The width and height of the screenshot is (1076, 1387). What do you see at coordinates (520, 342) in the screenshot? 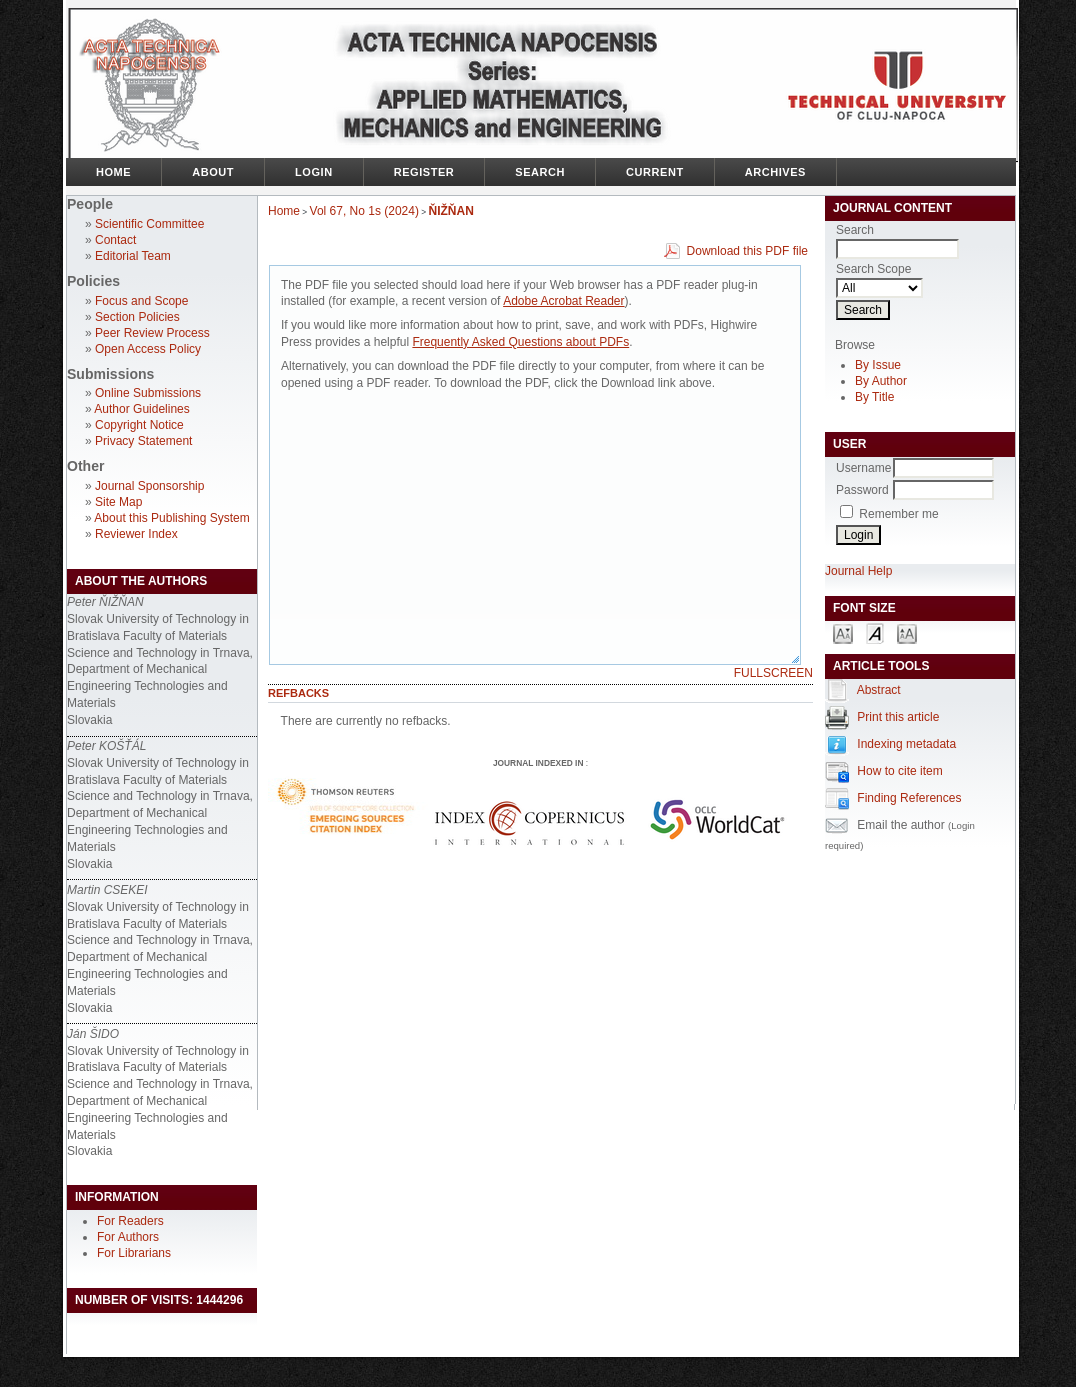
I see `Frequently Asked Questions about PDFs` at bounding box center [520, 342].